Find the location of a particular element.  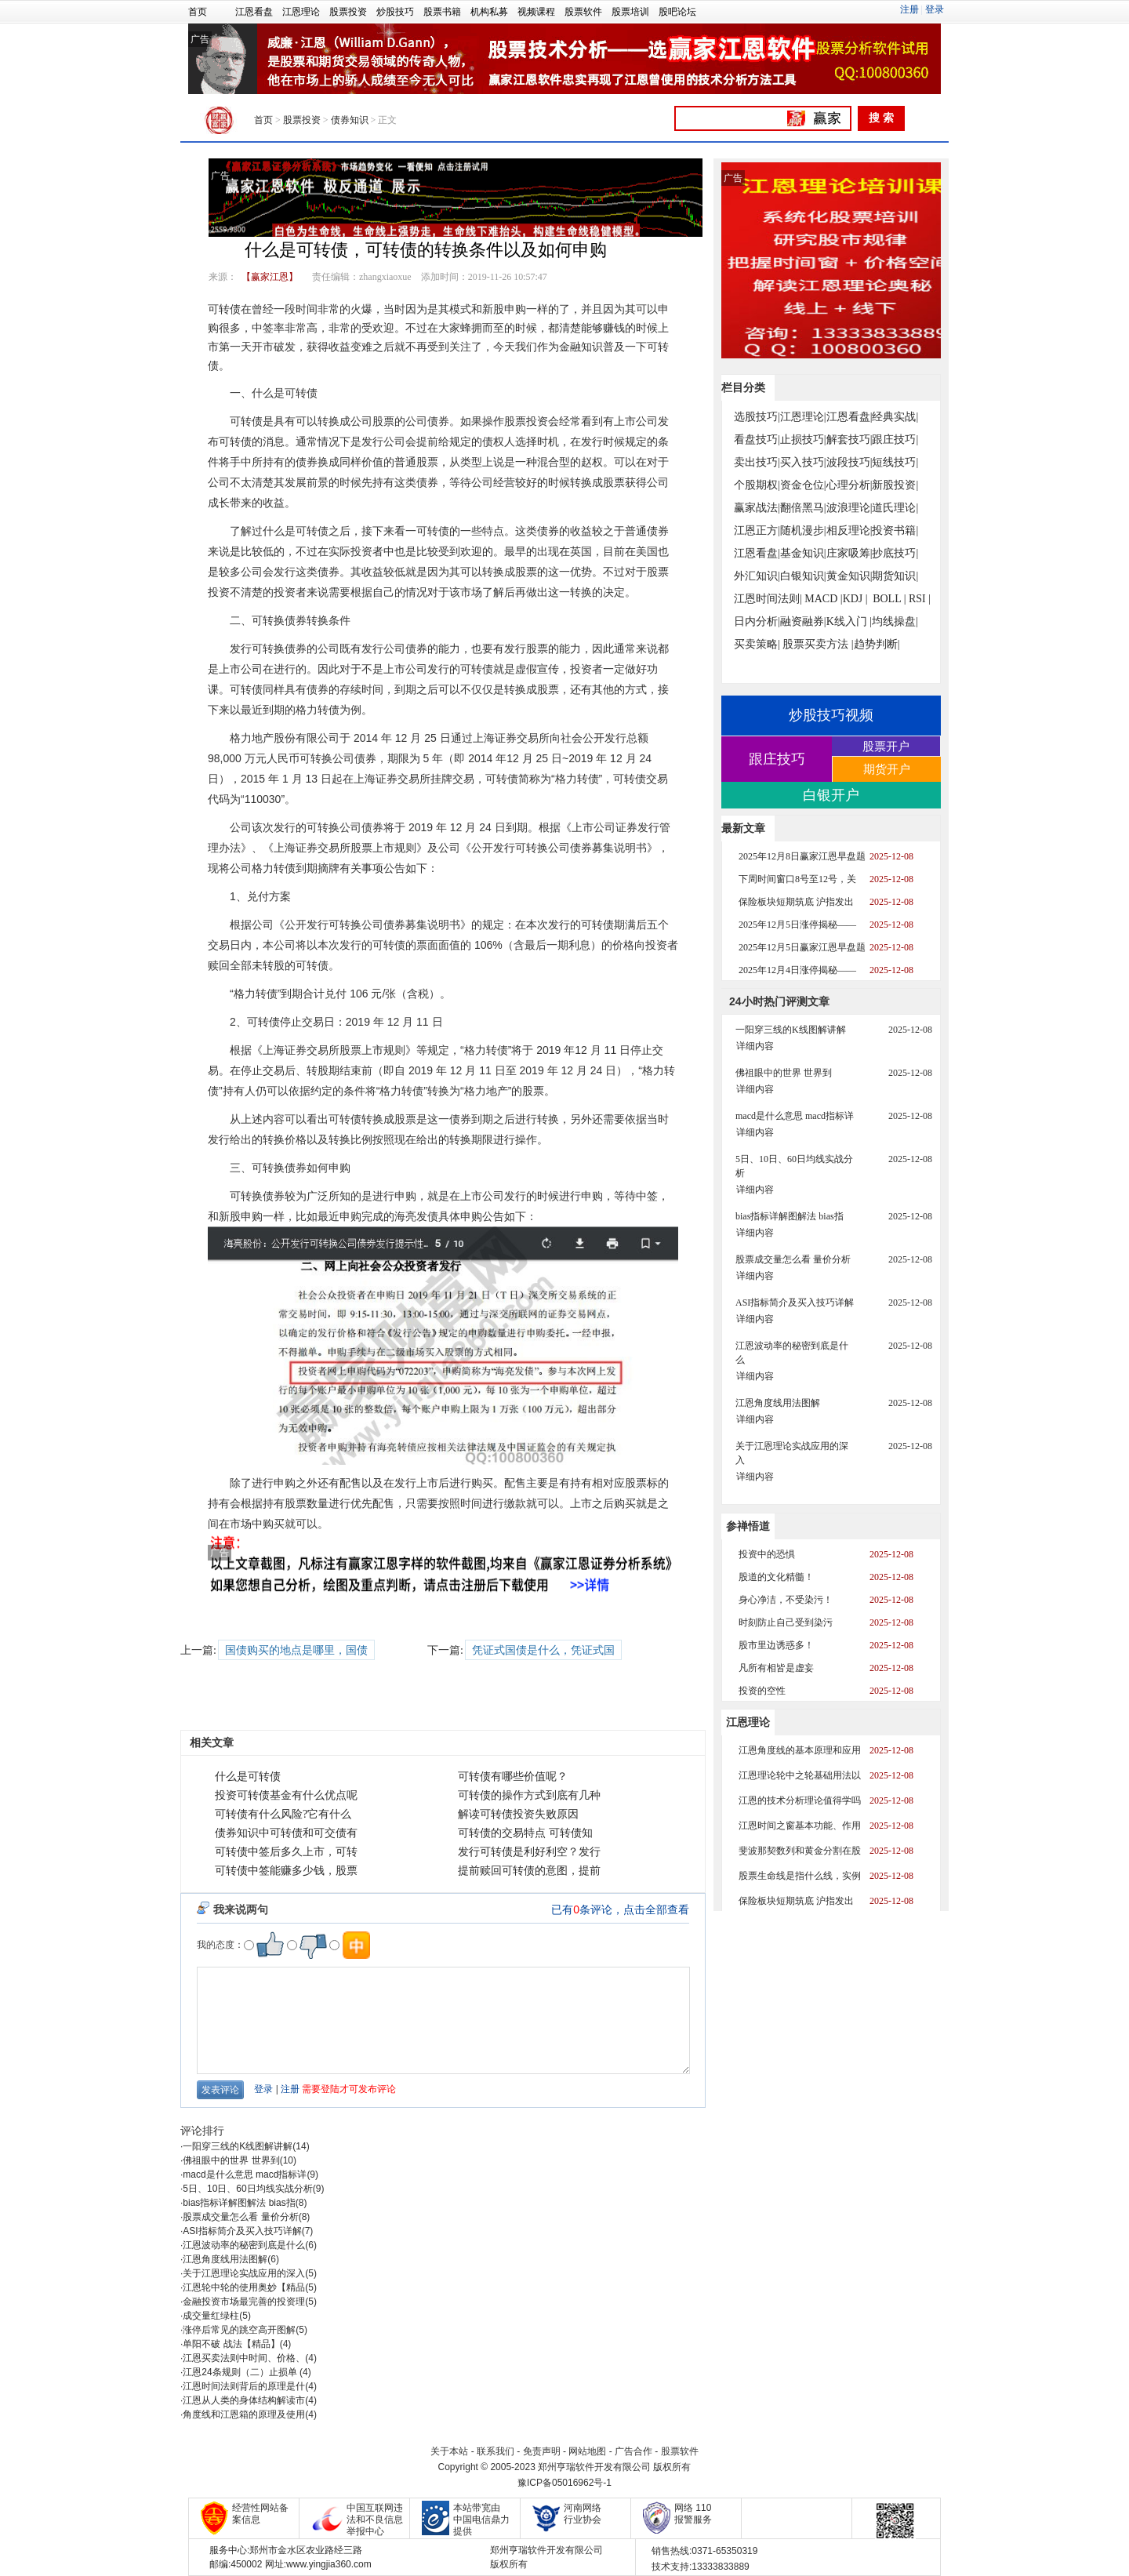

投资中的恐惧 is located at coordinates (767, 1554).